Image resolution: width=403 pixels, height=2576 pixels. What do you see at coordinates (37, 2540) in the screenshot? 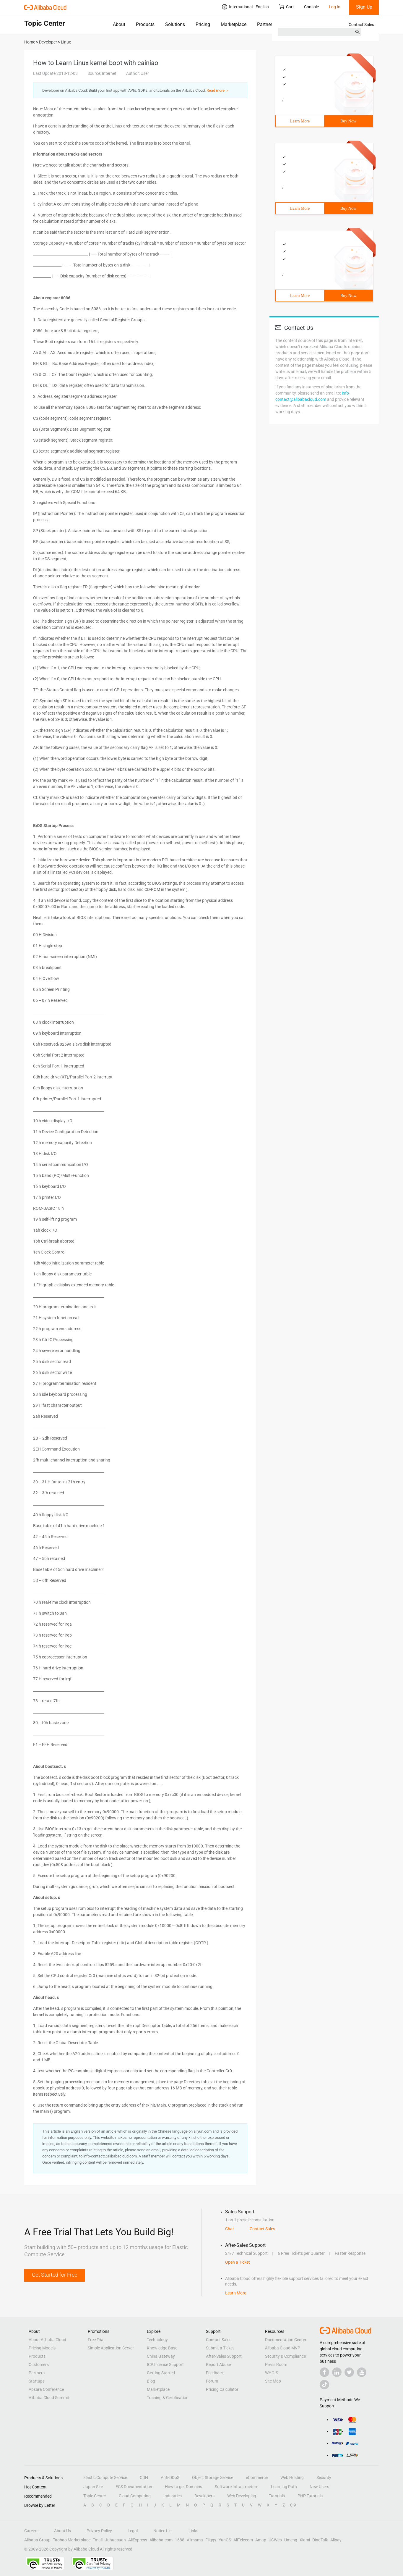
I see `Alibaba Group` at bounding box center [37, 2540].